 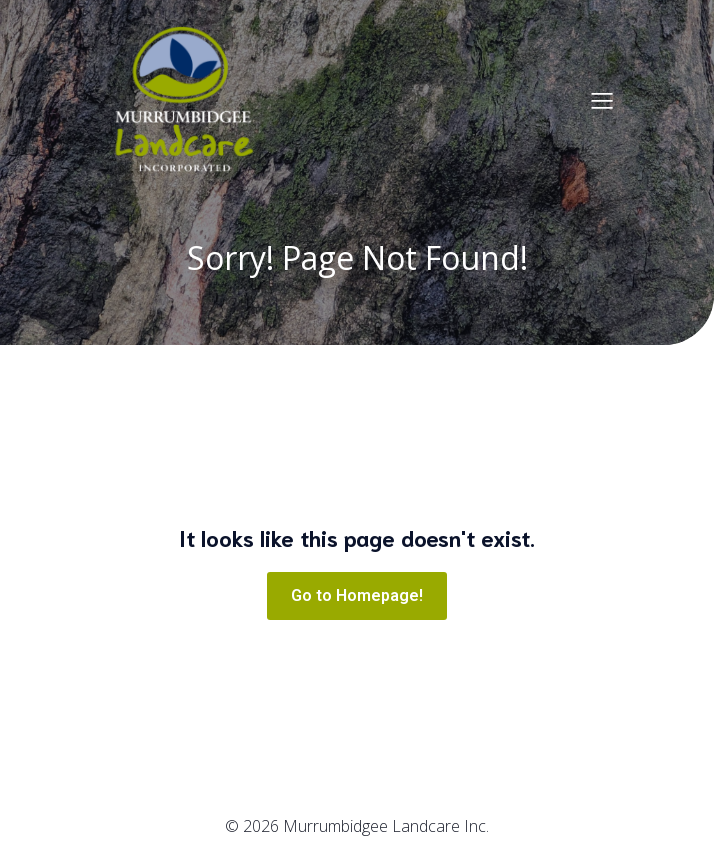 What do you see at coordinates (602, 100) in the screenshot?
I see `[Mobile Menu]` at bounding box center [602, 100].